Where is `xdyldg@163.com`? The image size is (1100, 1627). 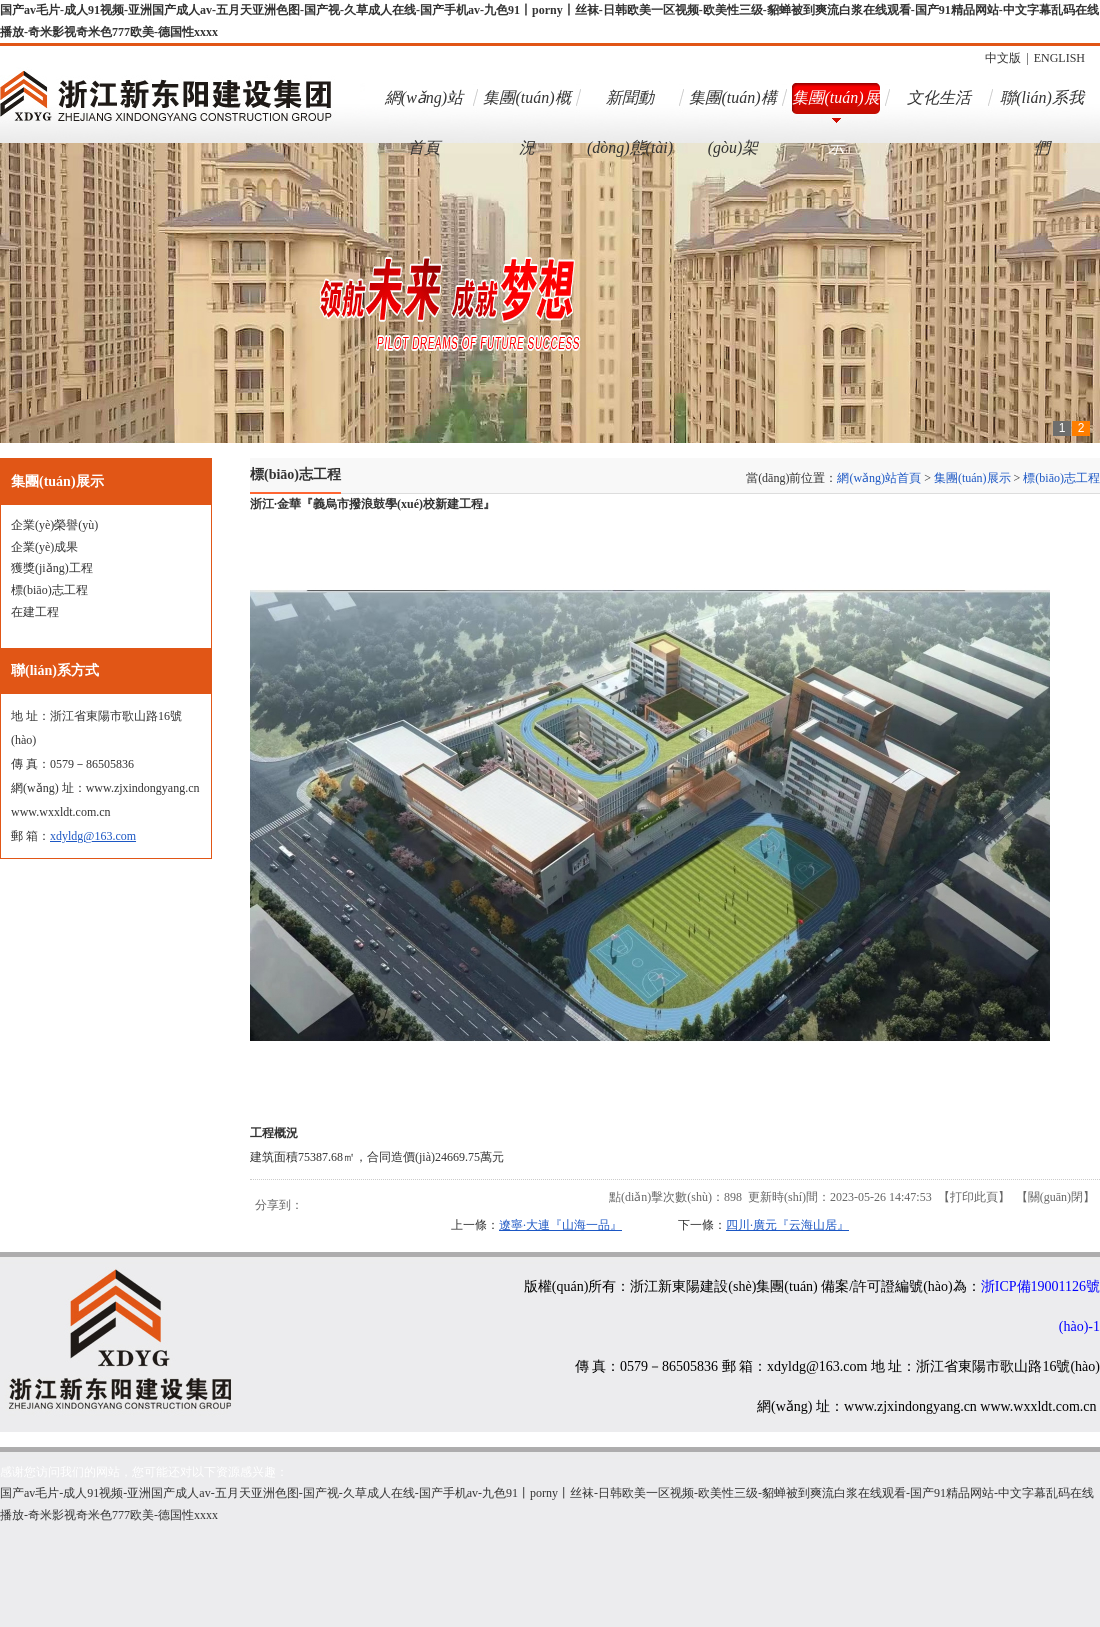
xdyldg@163.com is located at coordinates (93, 836).